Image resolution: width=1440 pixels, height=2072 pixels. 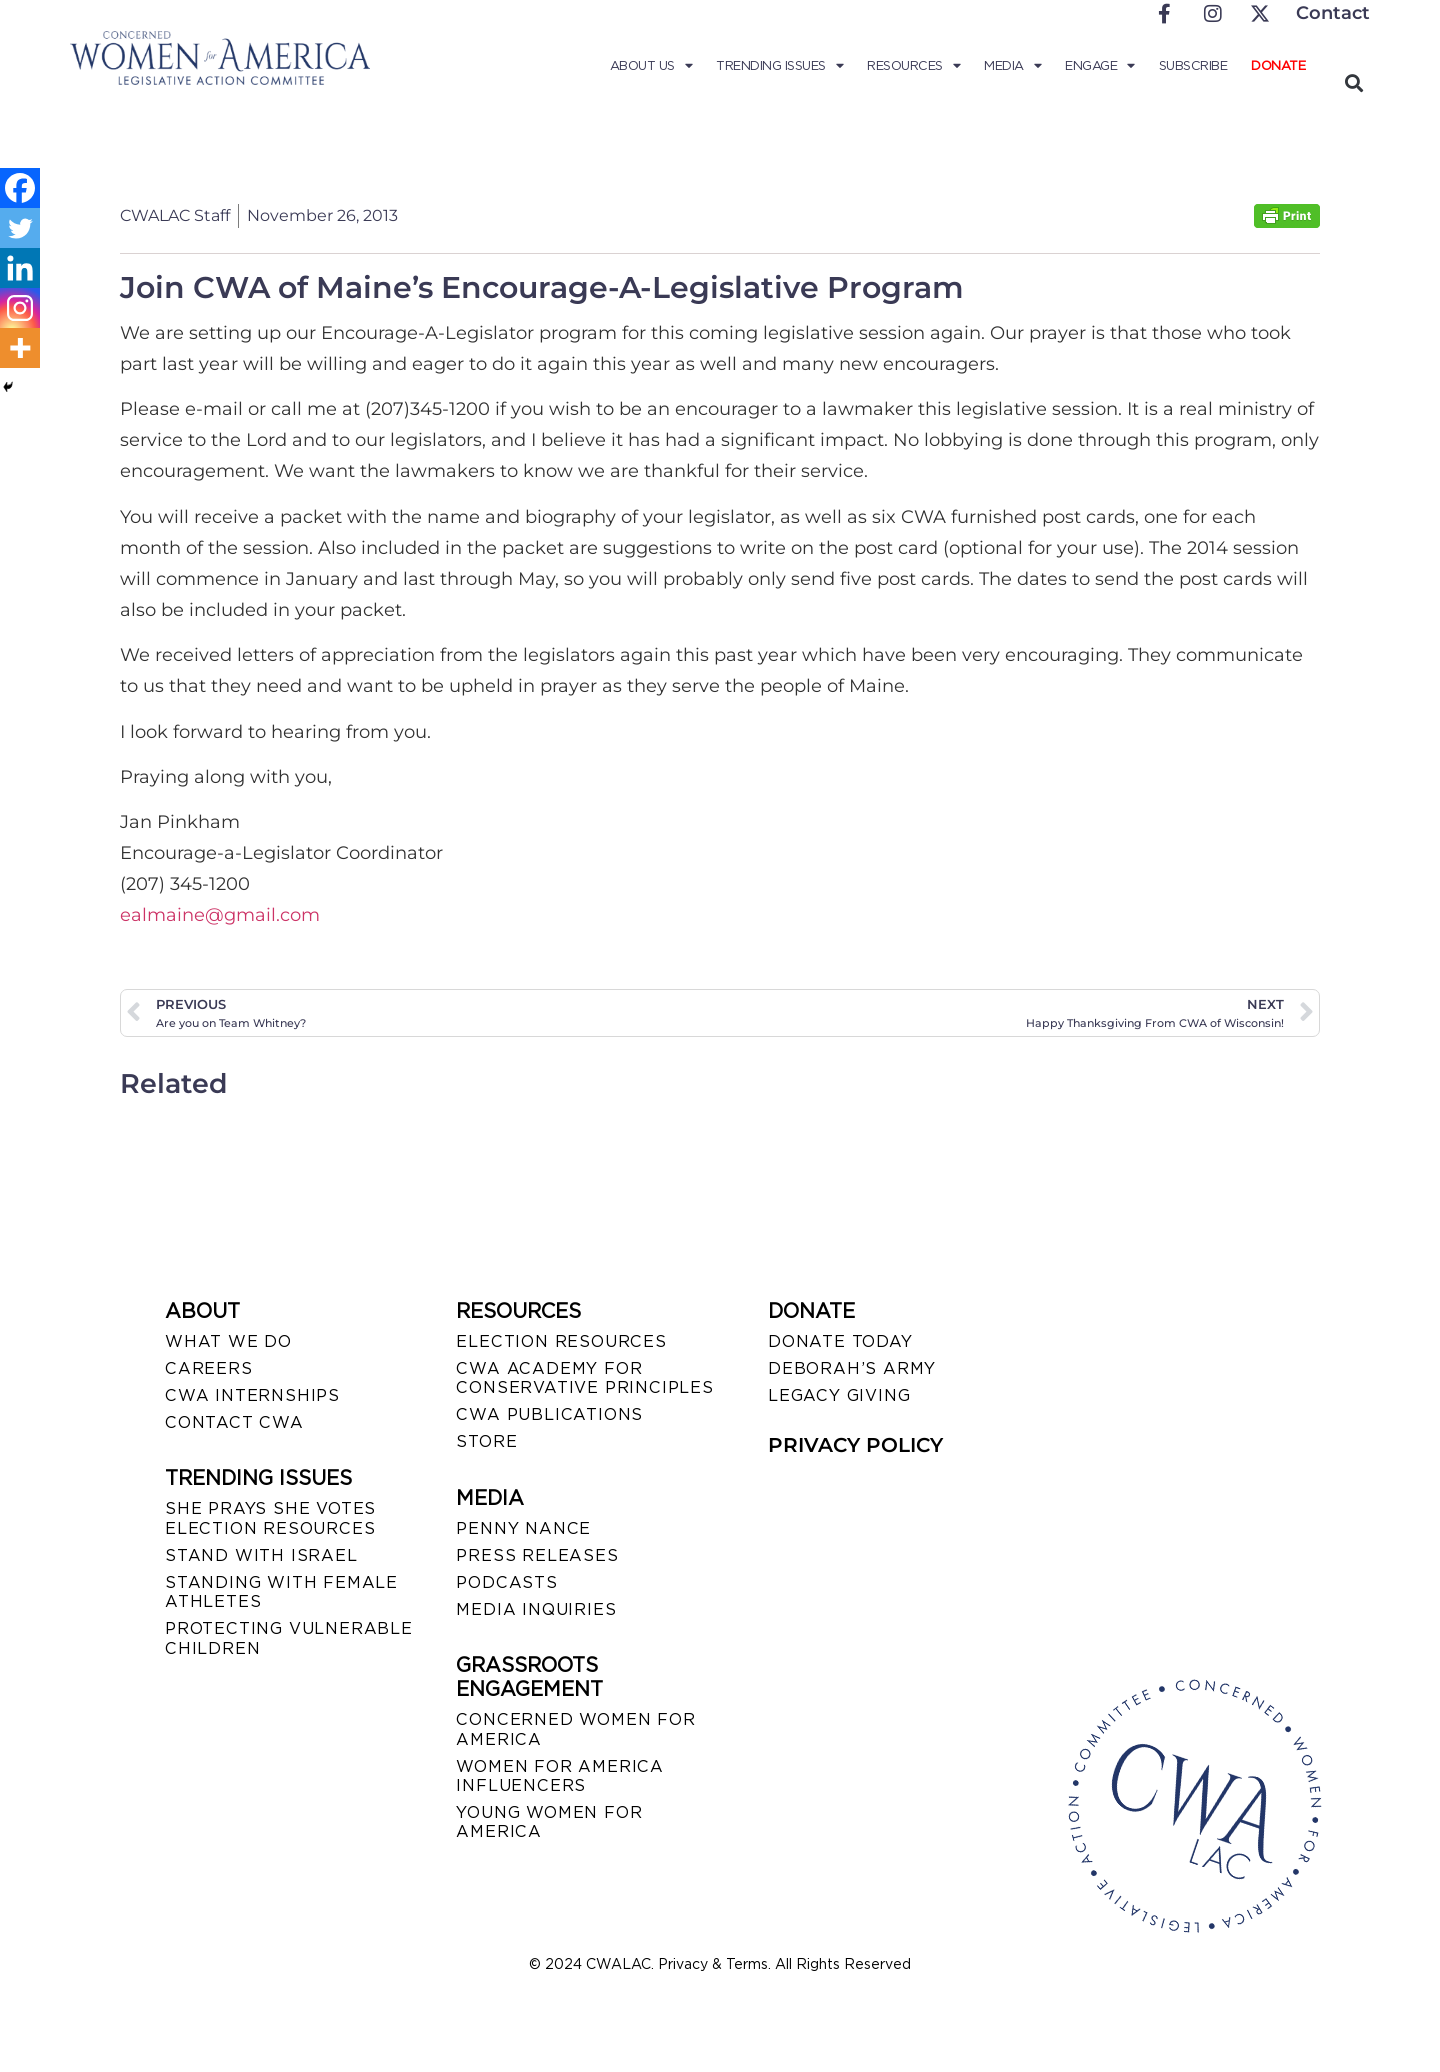 I want to click on Media, so click(x=1012, y=66).